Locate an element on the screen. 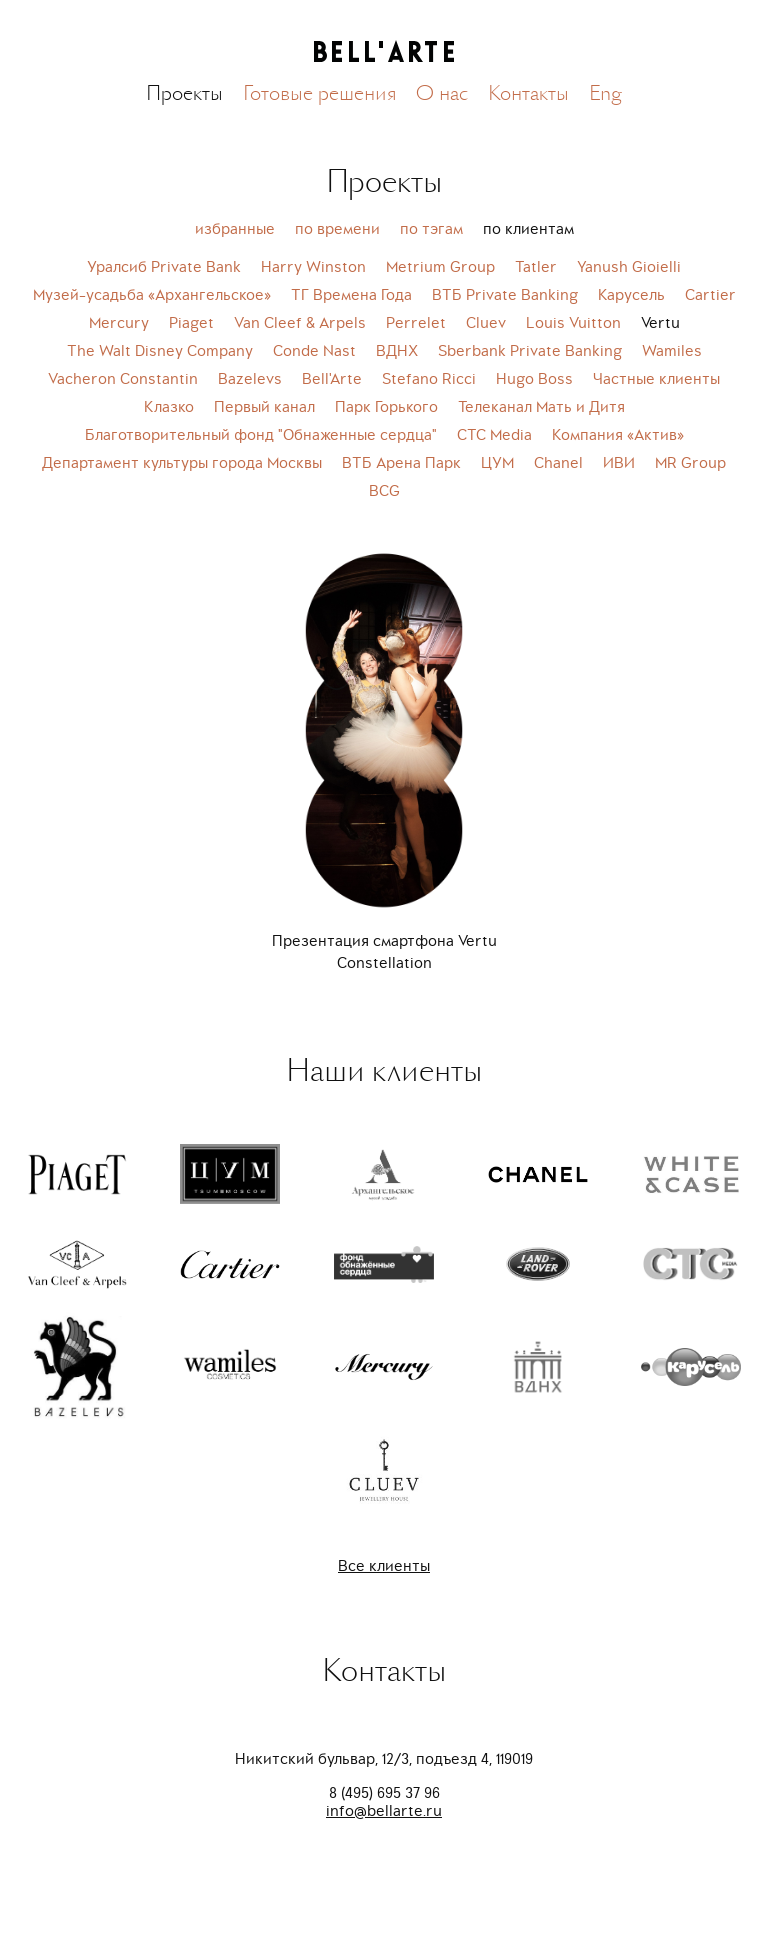 Image resolution: width=768 pixels, height=1956 pixels. Chanel is located at coordinates (558, 463).